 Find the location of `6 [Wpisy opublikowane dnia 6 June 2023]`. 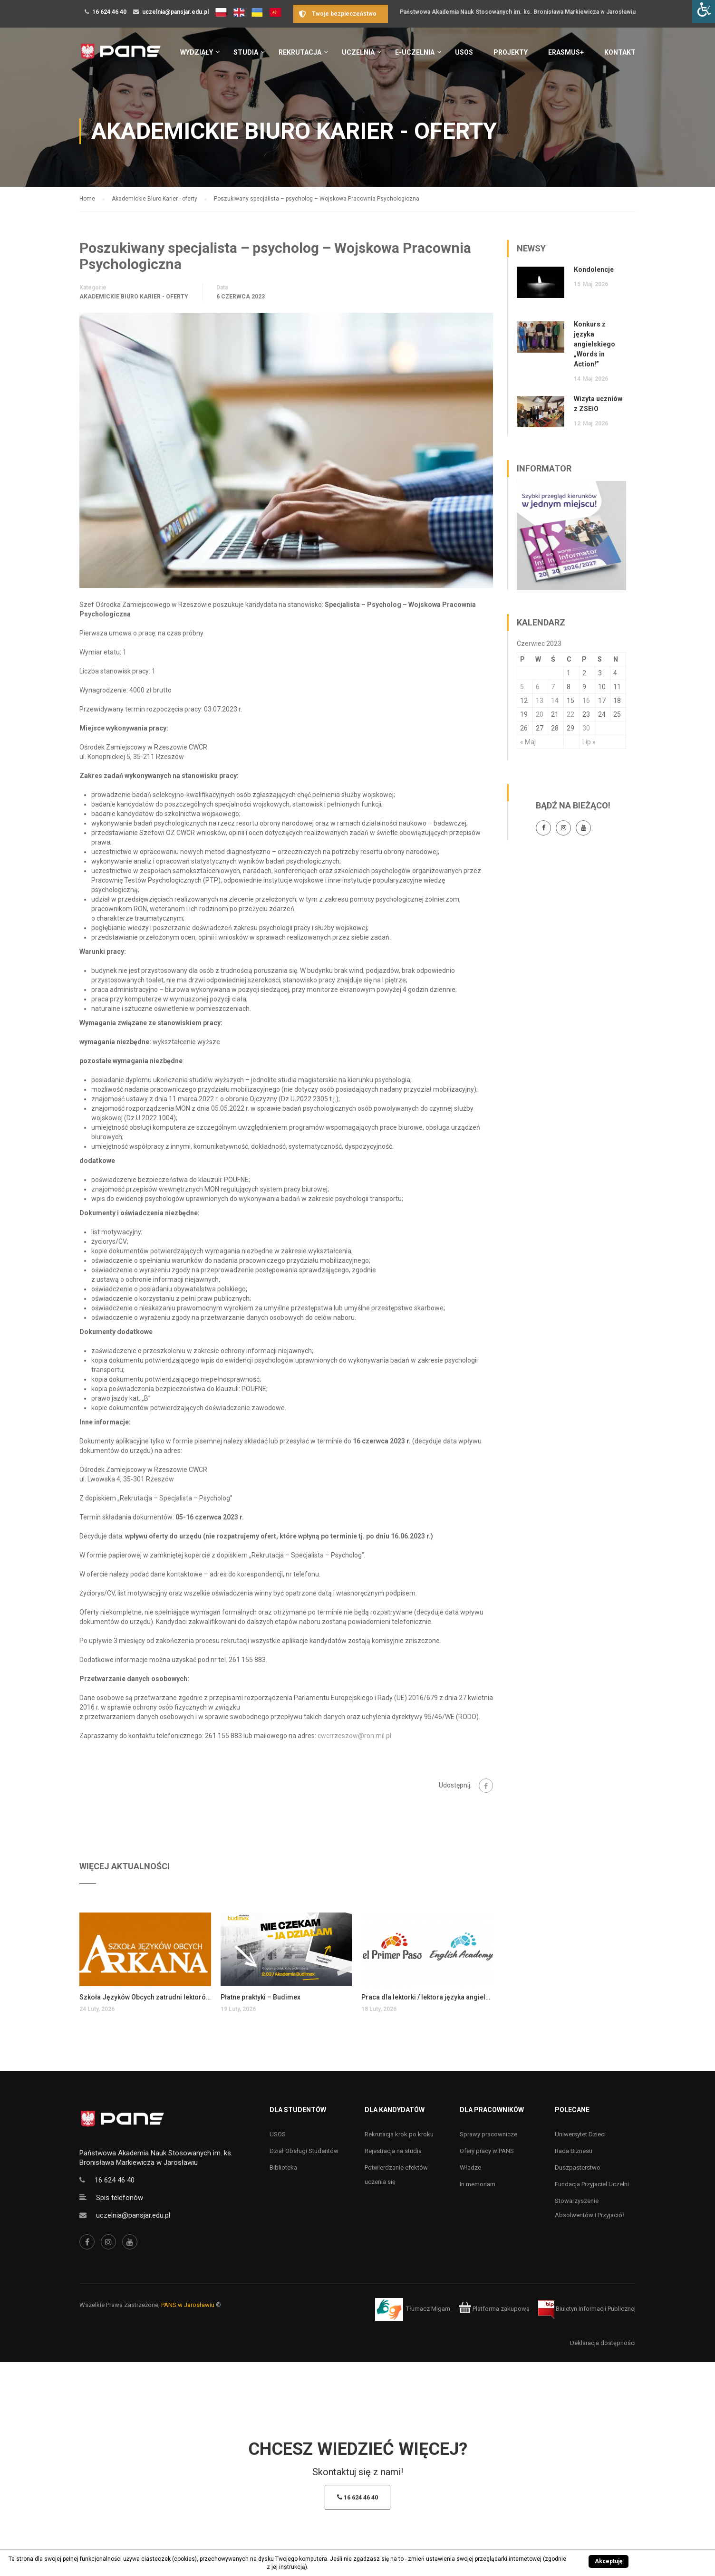

6 [Wpisy opublikowane dnia 6 June 2023] is located at coordinates (538, 687).